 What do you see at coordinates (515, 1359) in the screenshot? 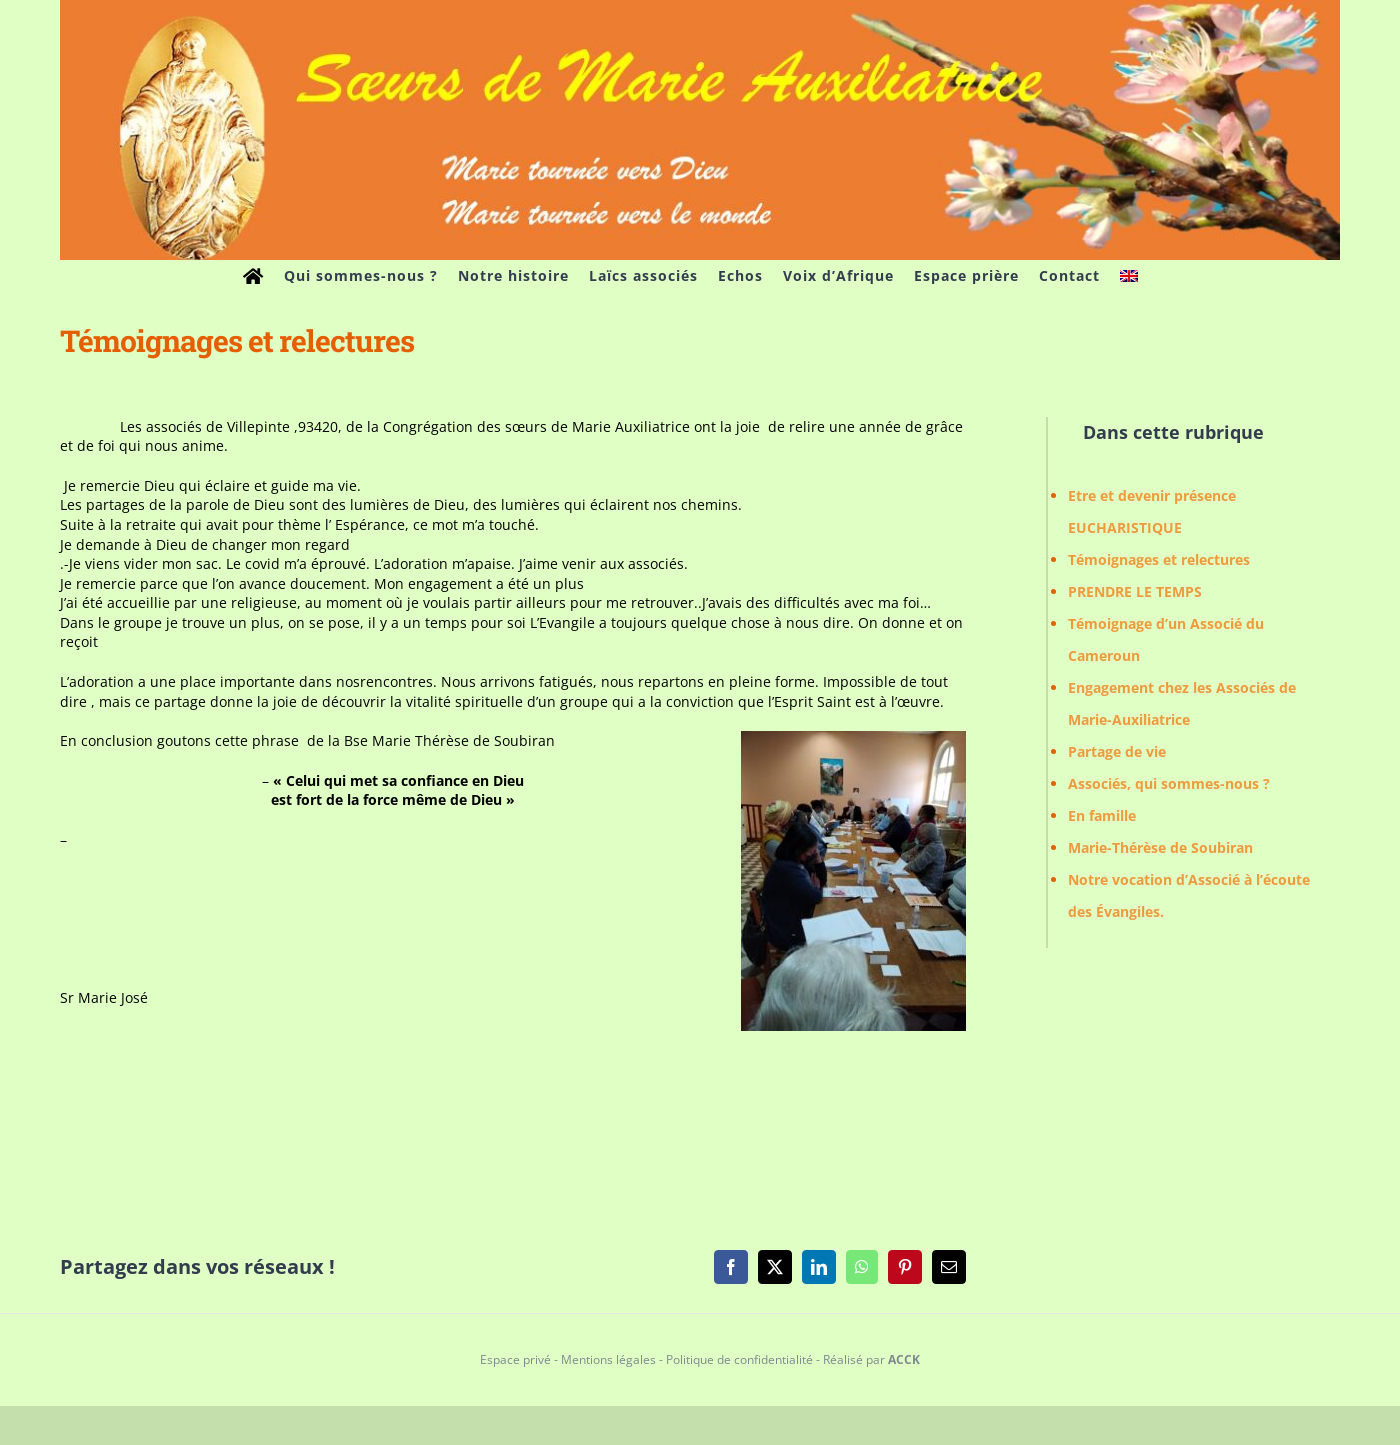
I see `Espace privé` at bounding box center [515, 1359].